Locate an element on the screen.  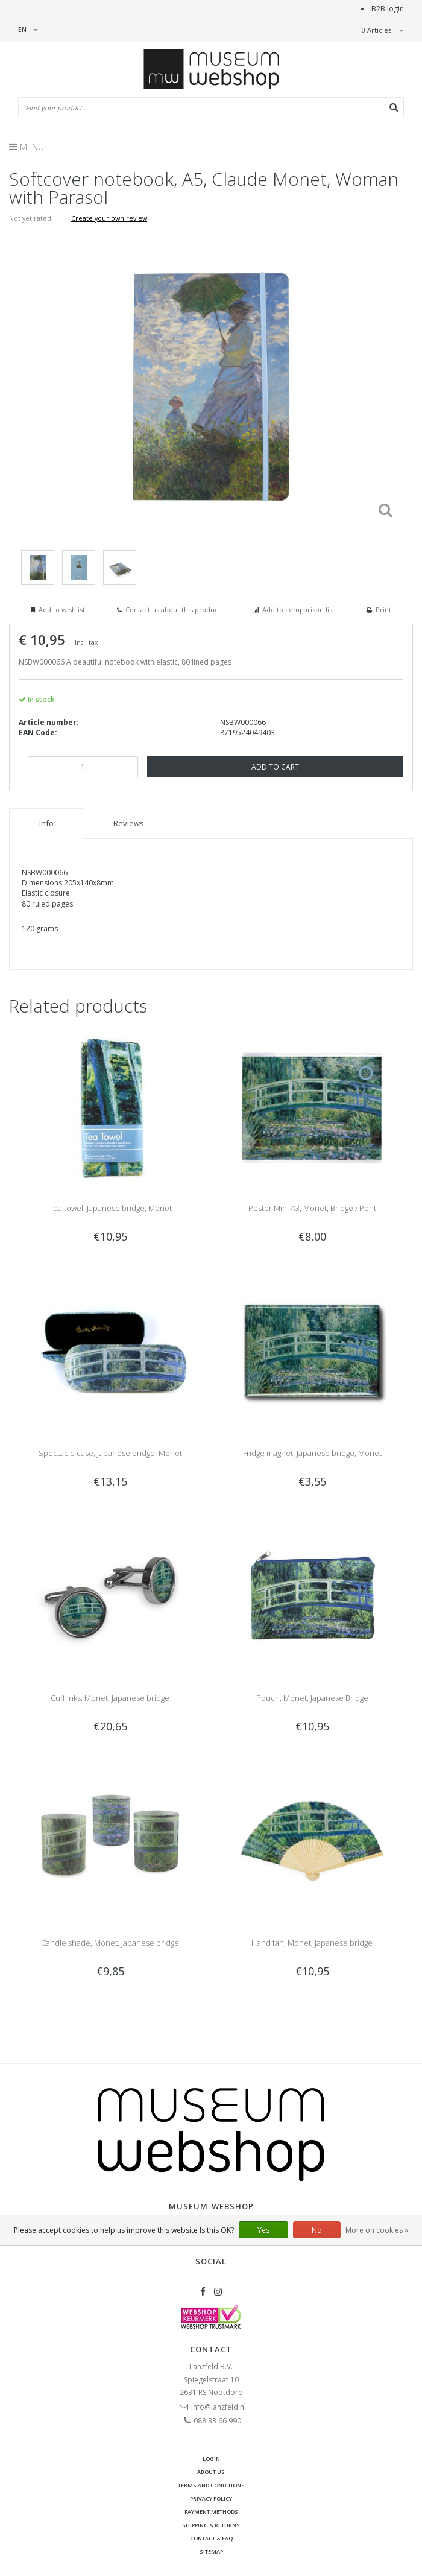
Add to wishlist is located at coordinates (62, 609).